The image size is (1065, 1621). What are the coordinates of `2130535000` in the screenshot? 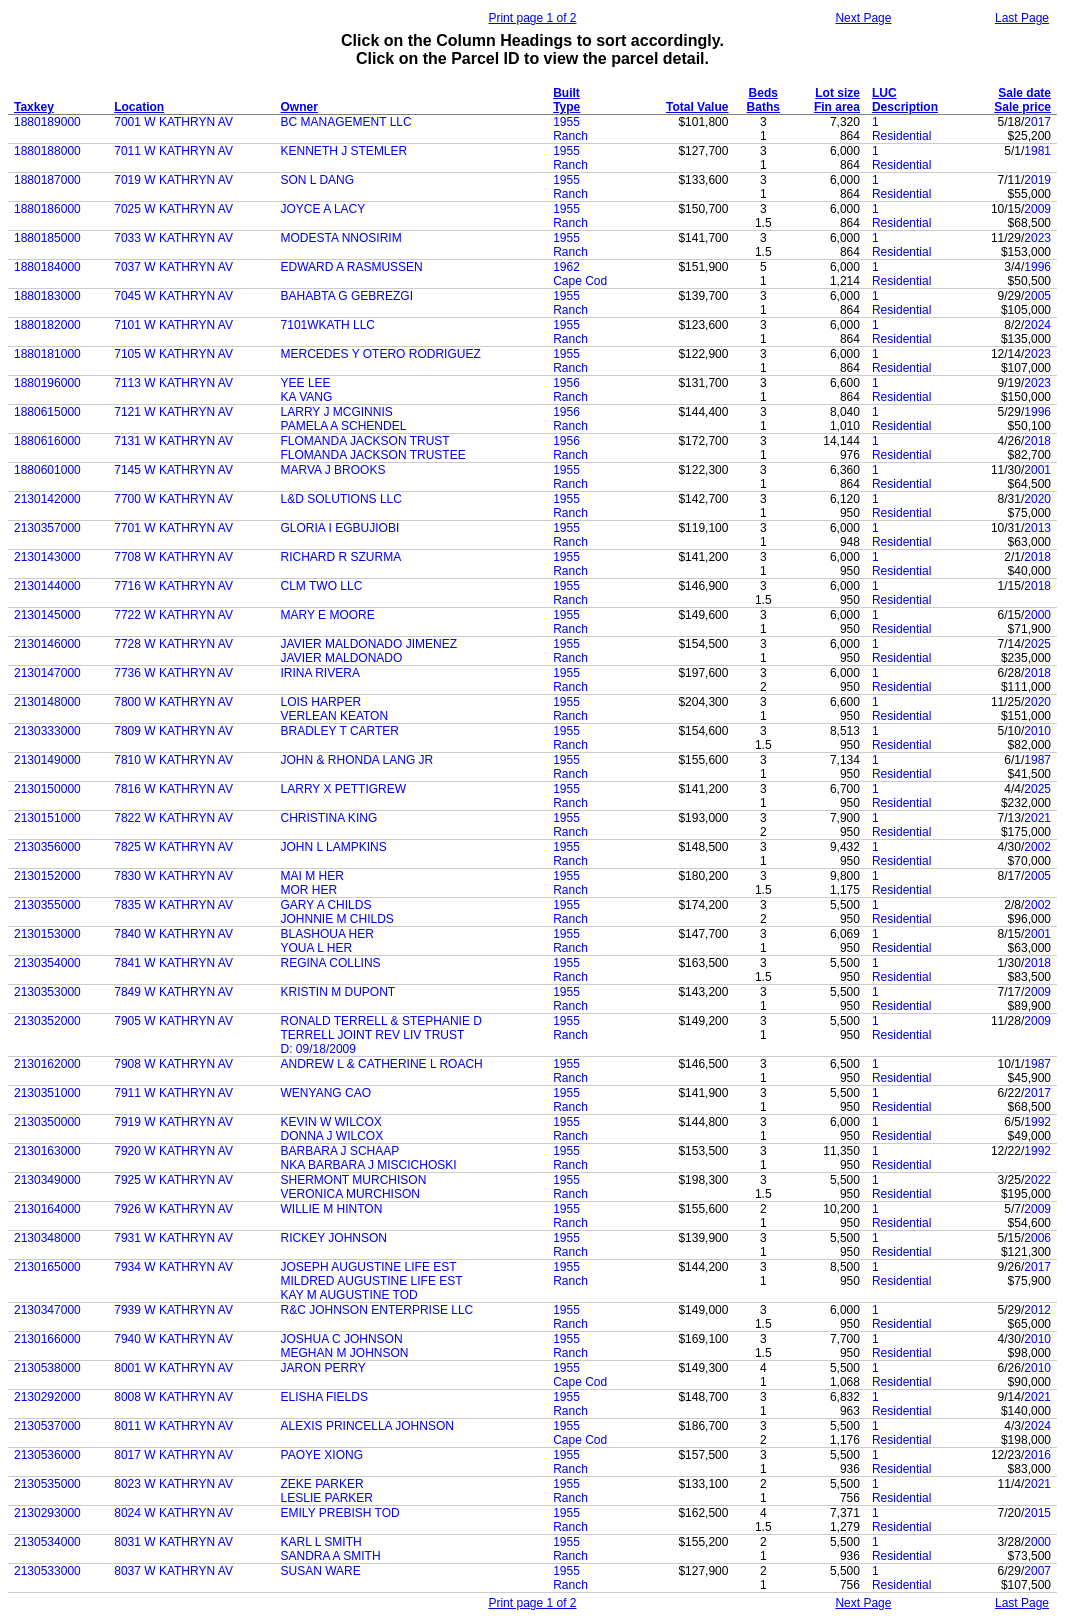 It's located at (47, 1484).